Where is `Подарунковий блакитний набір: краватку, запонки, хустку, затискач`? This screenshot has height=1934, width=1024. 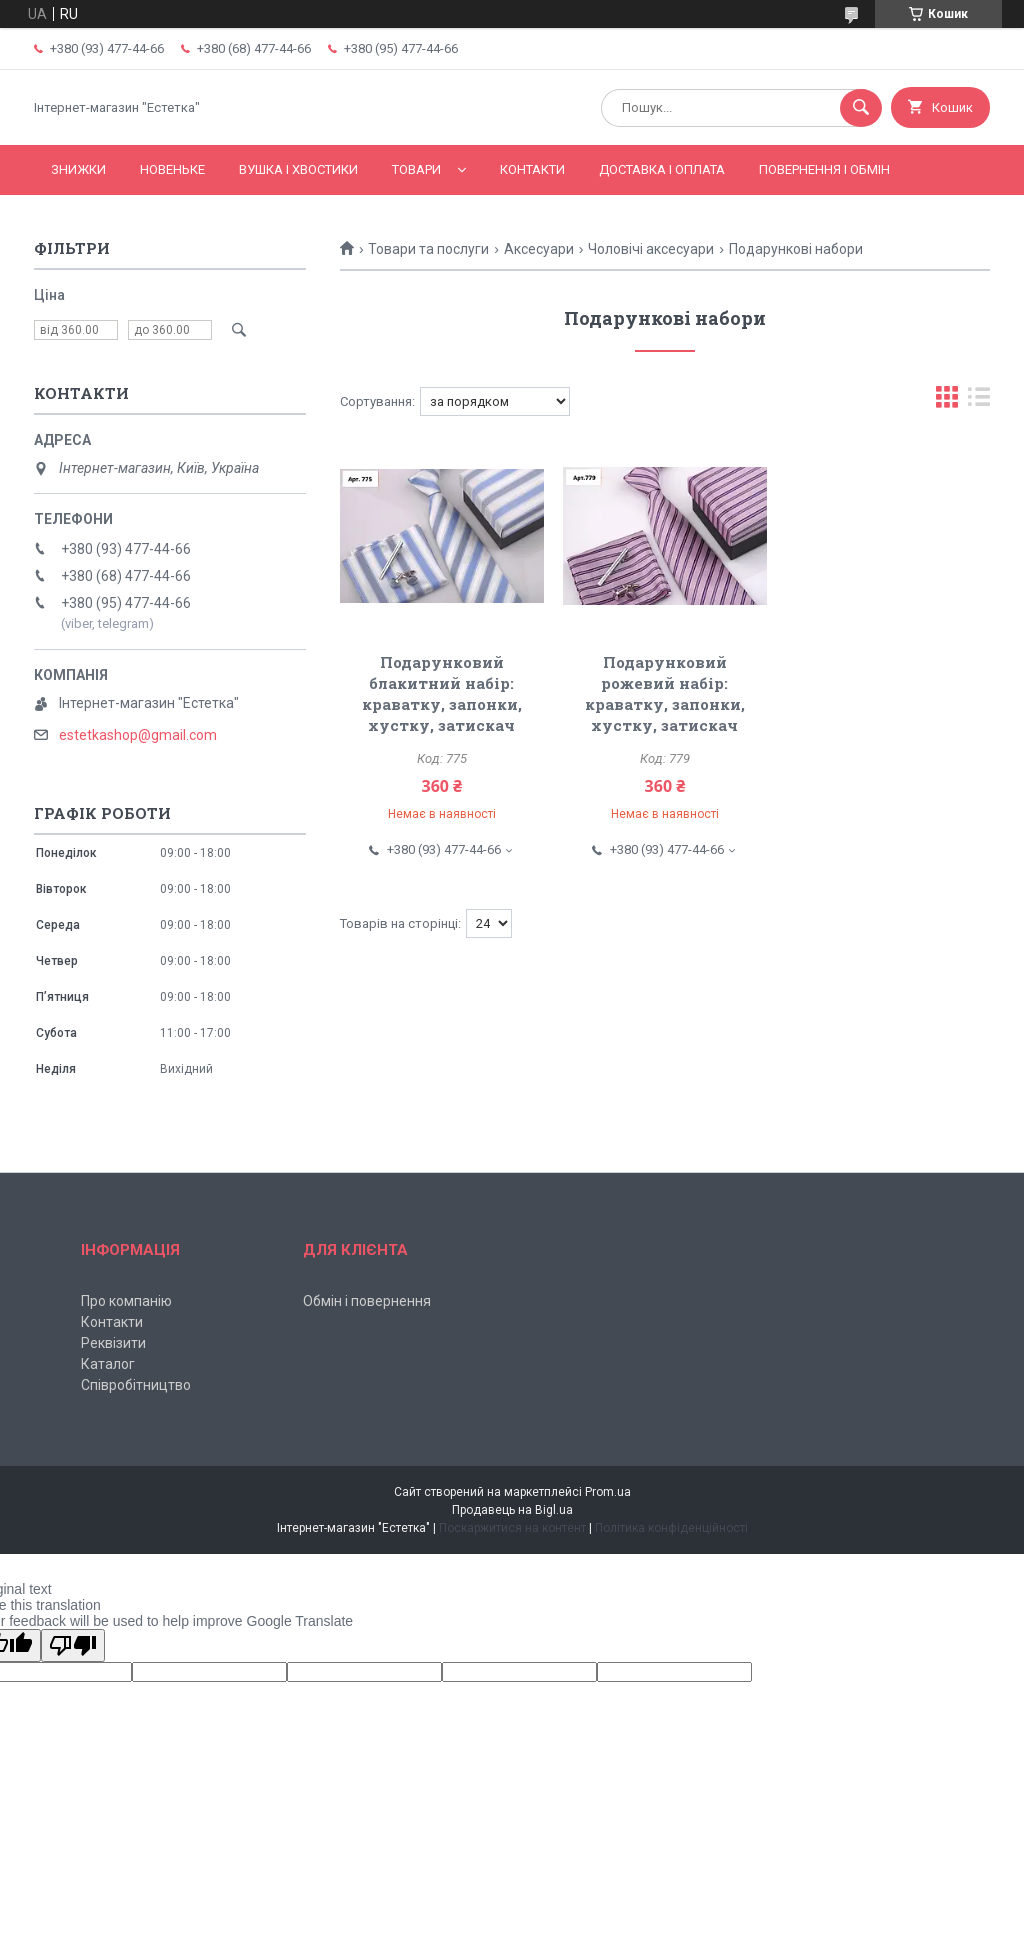
Подарунковий блакитний набір: краватку, запонки, хустку, затискач is located at coordinates (442, 693).